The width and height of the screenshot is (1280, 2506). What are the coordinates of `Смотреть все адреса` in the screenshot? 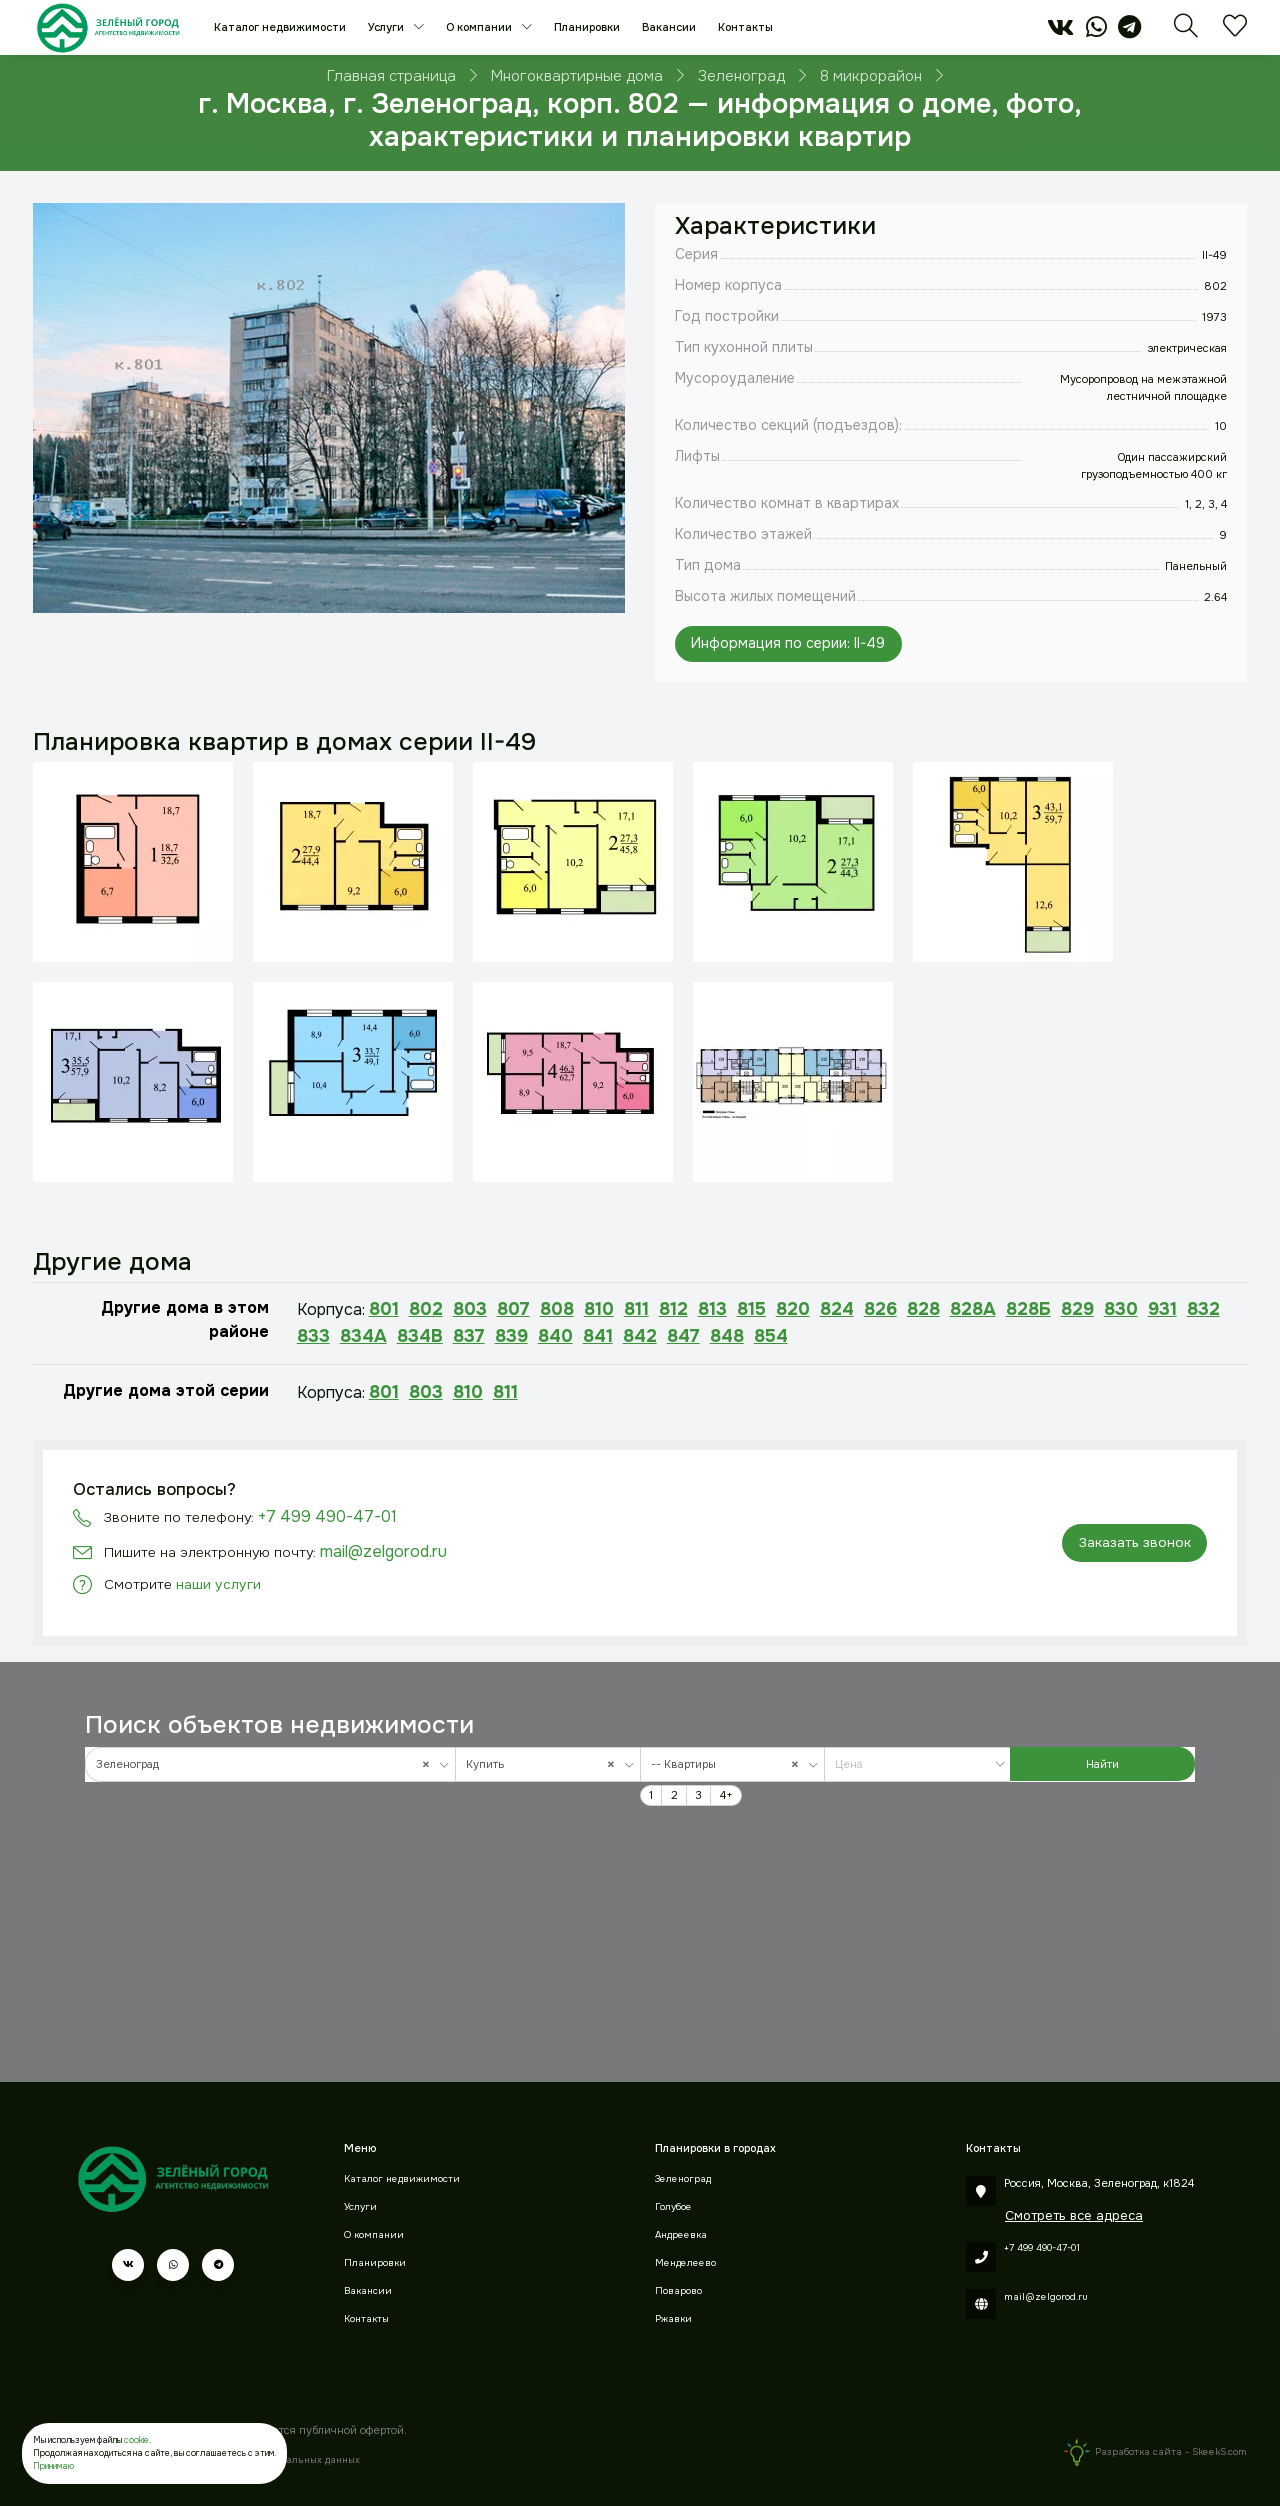 It's located at (1074, 2215).